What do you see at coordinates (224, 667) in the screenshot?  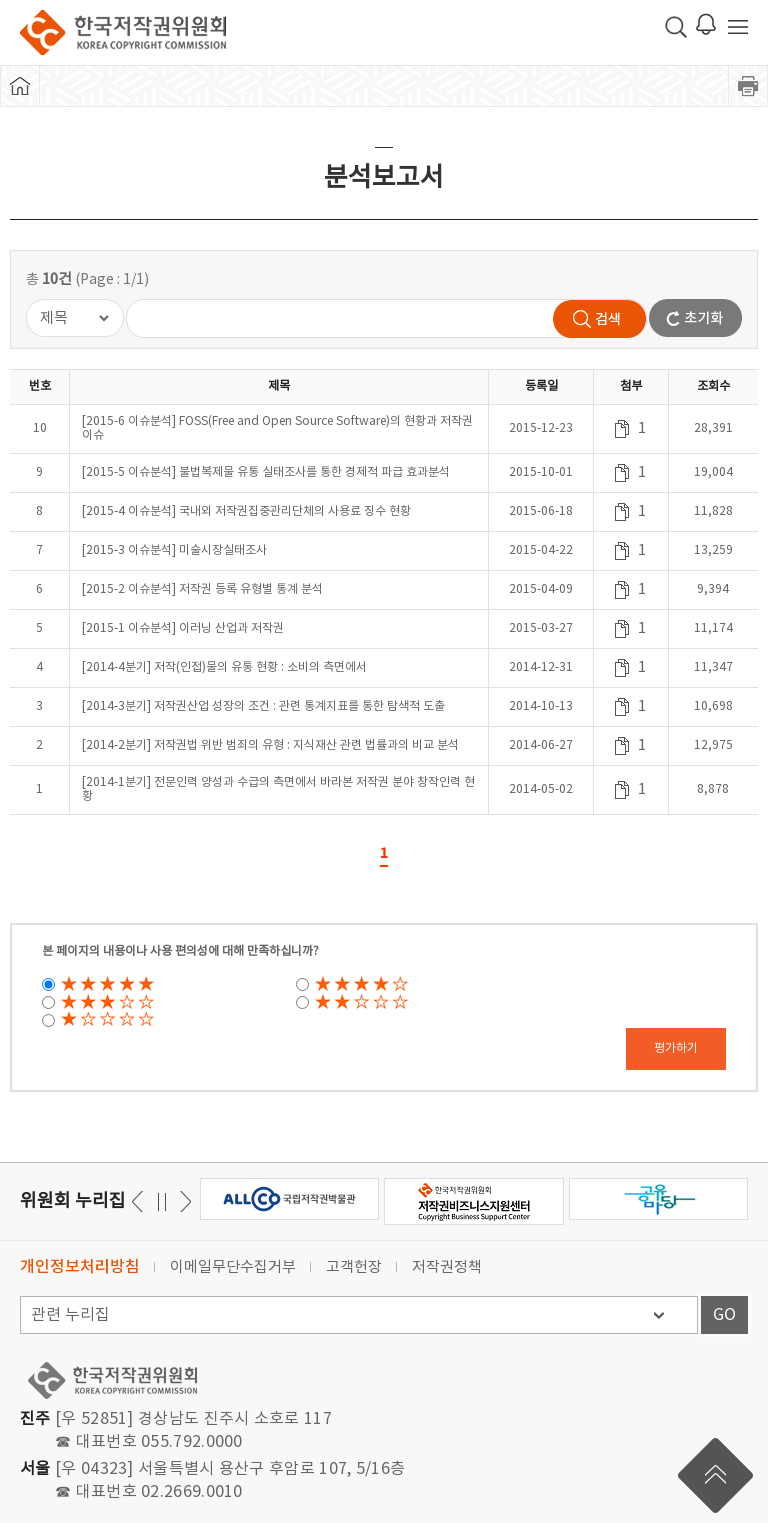 I see `[2014-4분기] 저작(인접)물의 유통 현황 : 소비의 측면에서` at bounding box center [224, 667].